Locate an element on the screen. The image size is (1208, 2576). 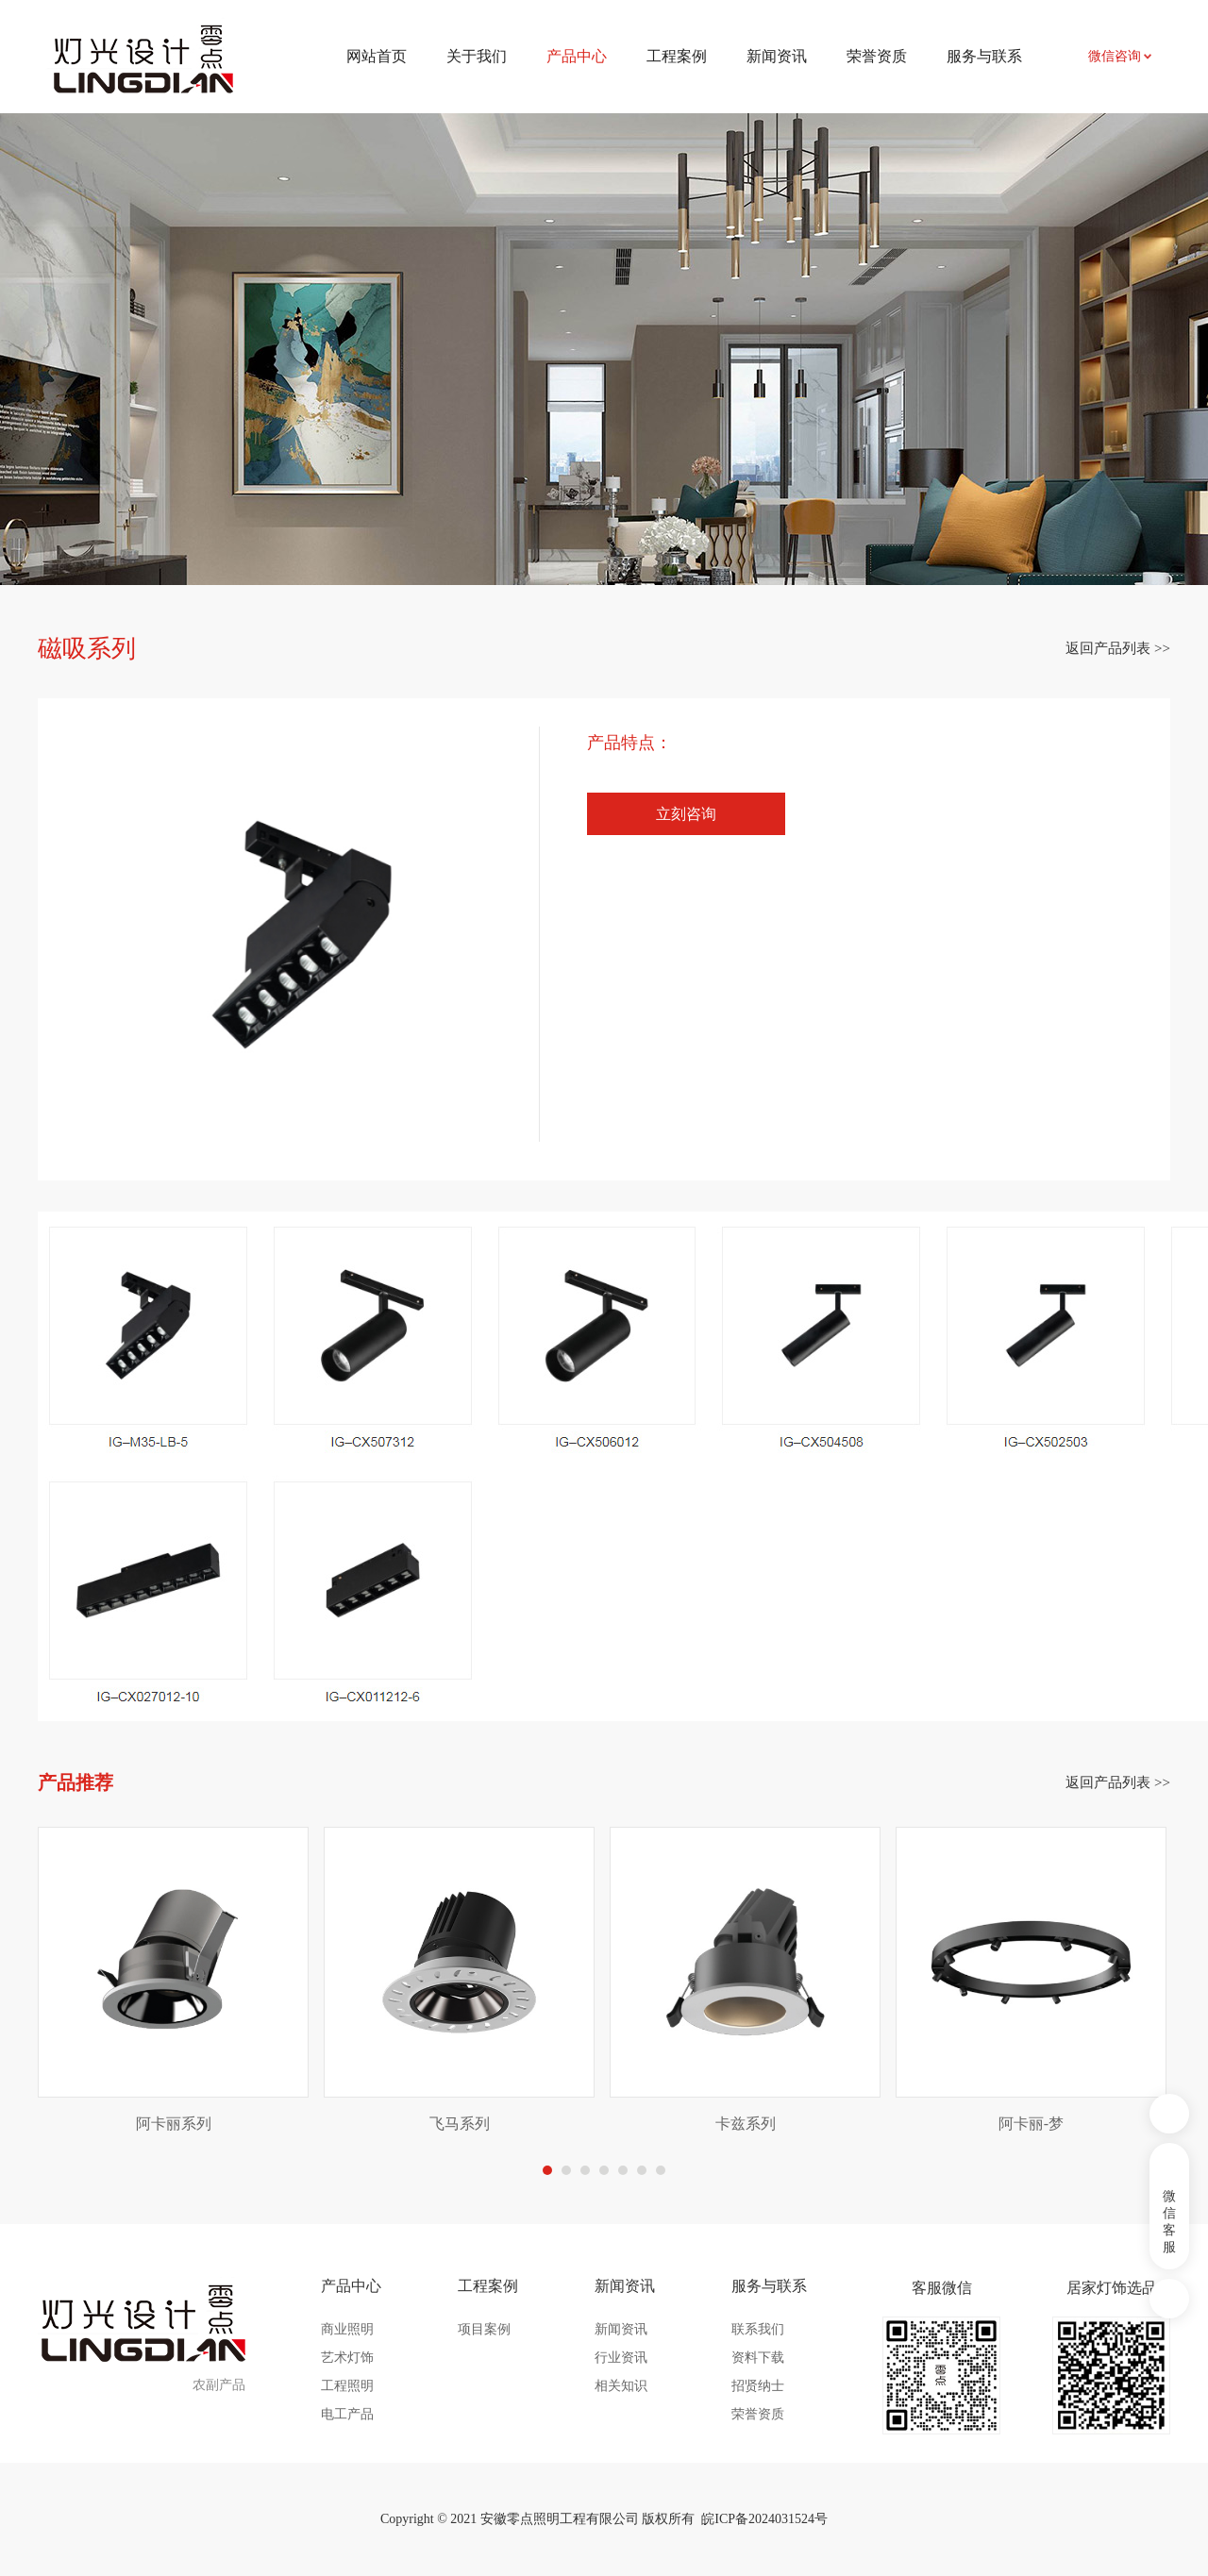
招贤纳士 is located at coordinates (757, 2386).